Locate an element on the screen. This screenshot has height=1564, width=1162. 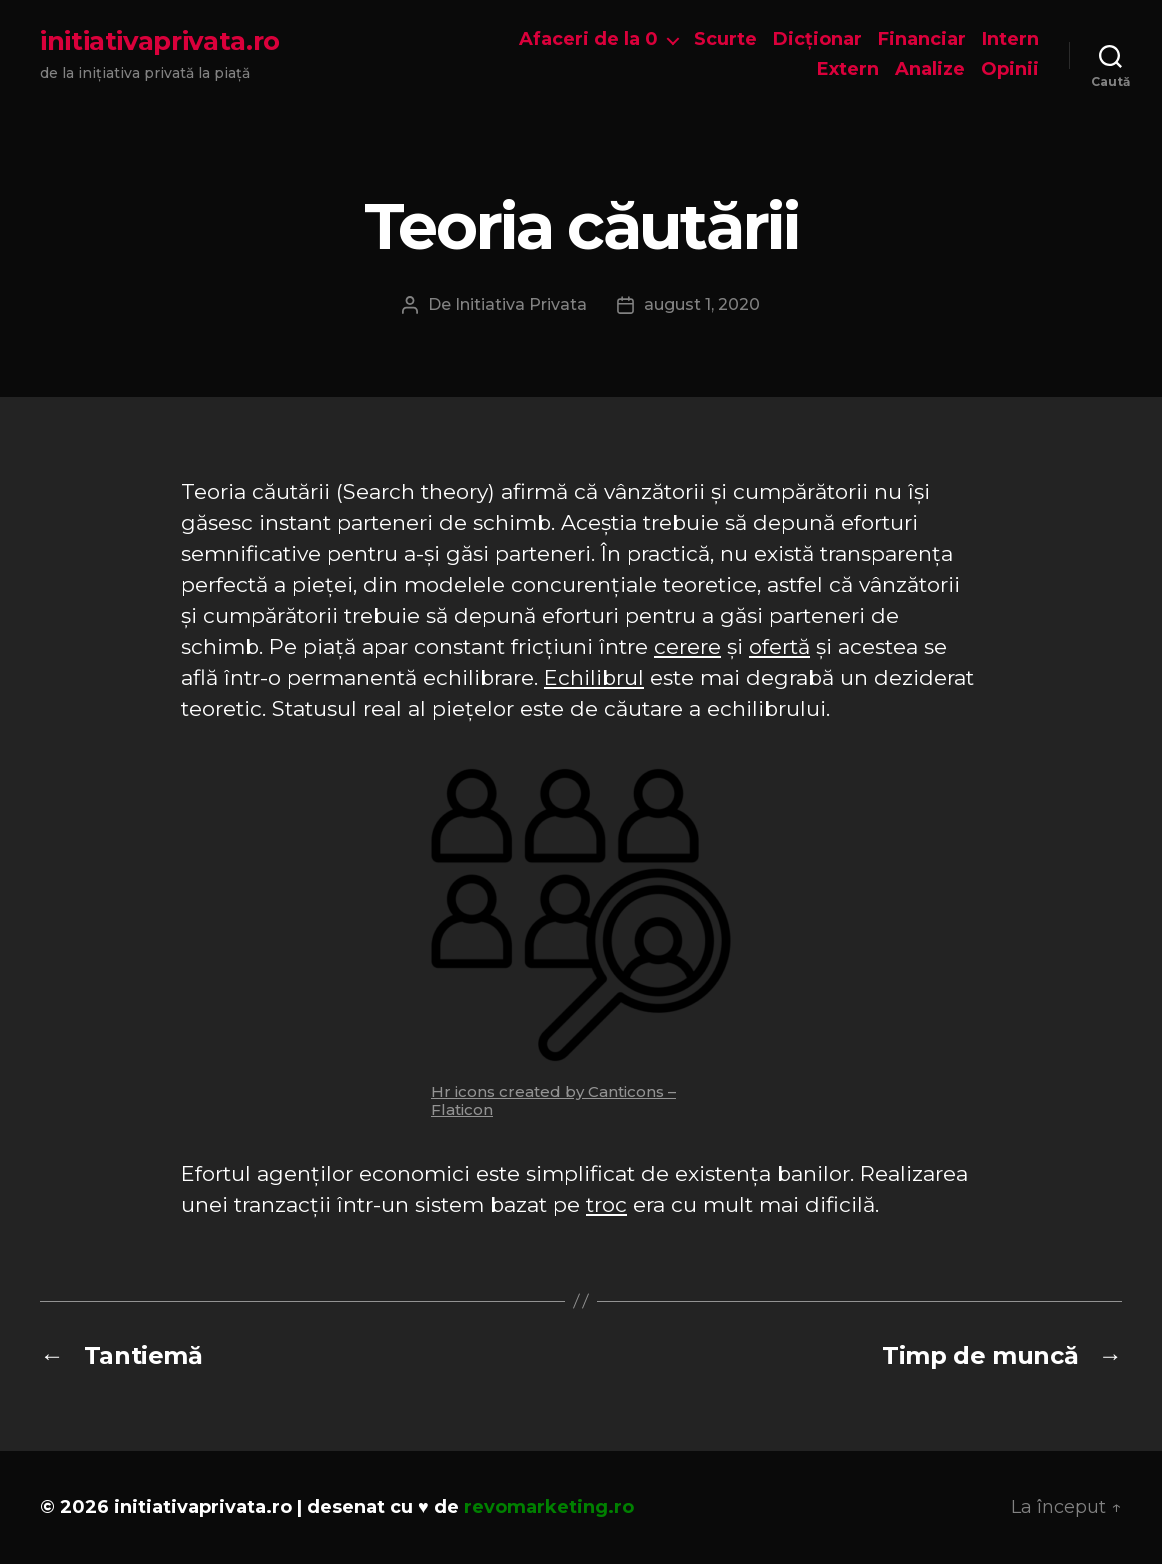
initiativaprivata.ro is located at coordinates (160, 41).